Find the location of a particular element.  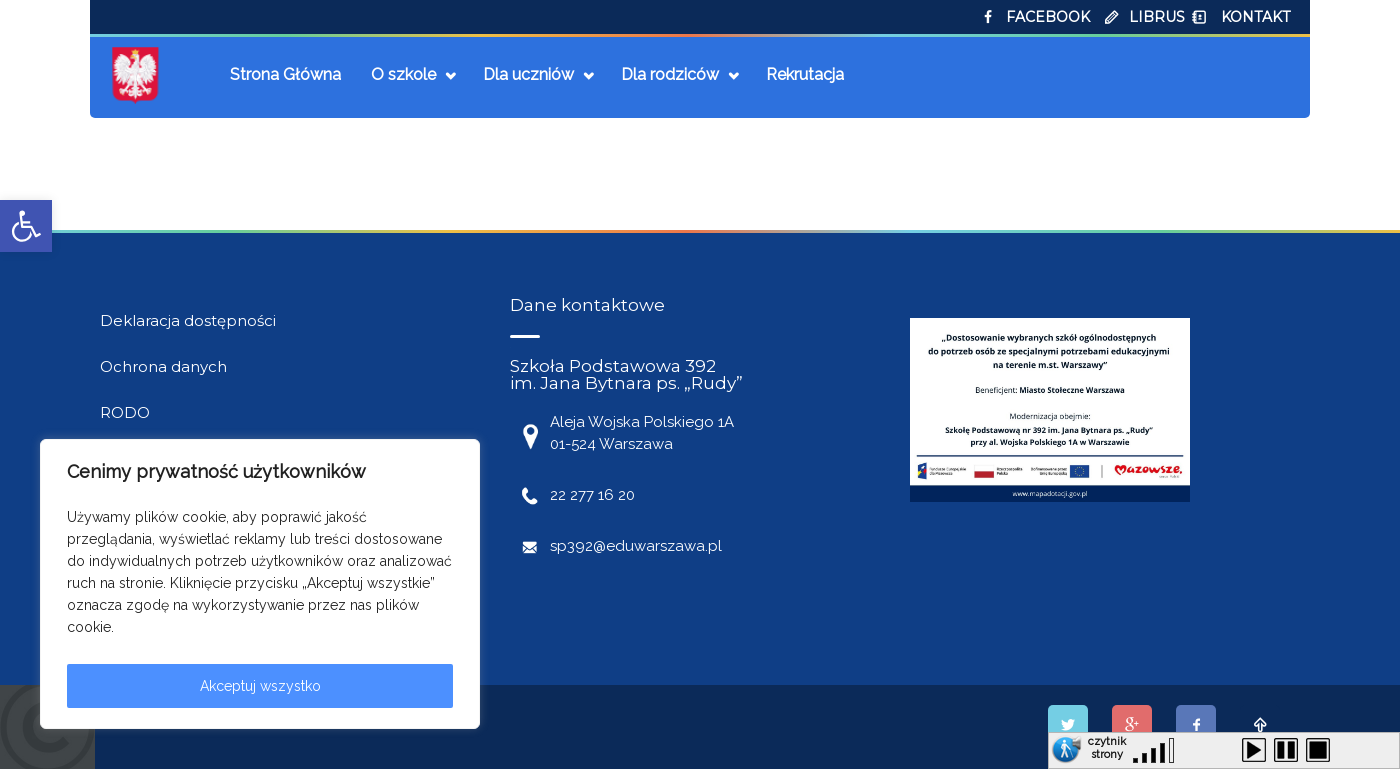

O szkole is located at coordinates (403, 74).